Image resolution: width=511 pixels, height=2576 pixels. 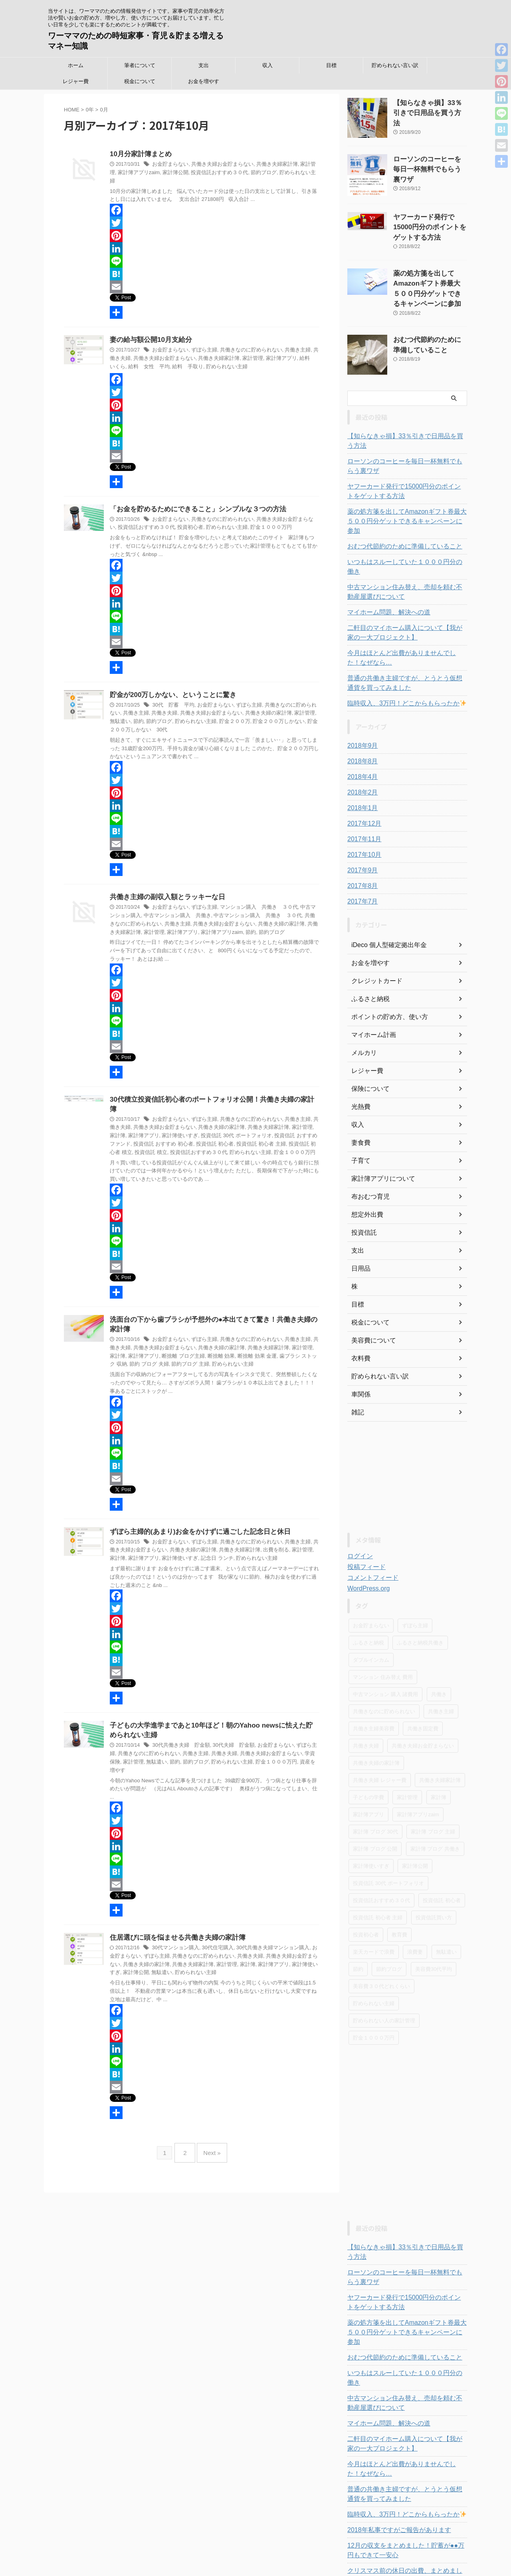 I want to click on 家計簿アプリ [家計簿アプリ (42個の項目)], so click(x=368, y=1769).